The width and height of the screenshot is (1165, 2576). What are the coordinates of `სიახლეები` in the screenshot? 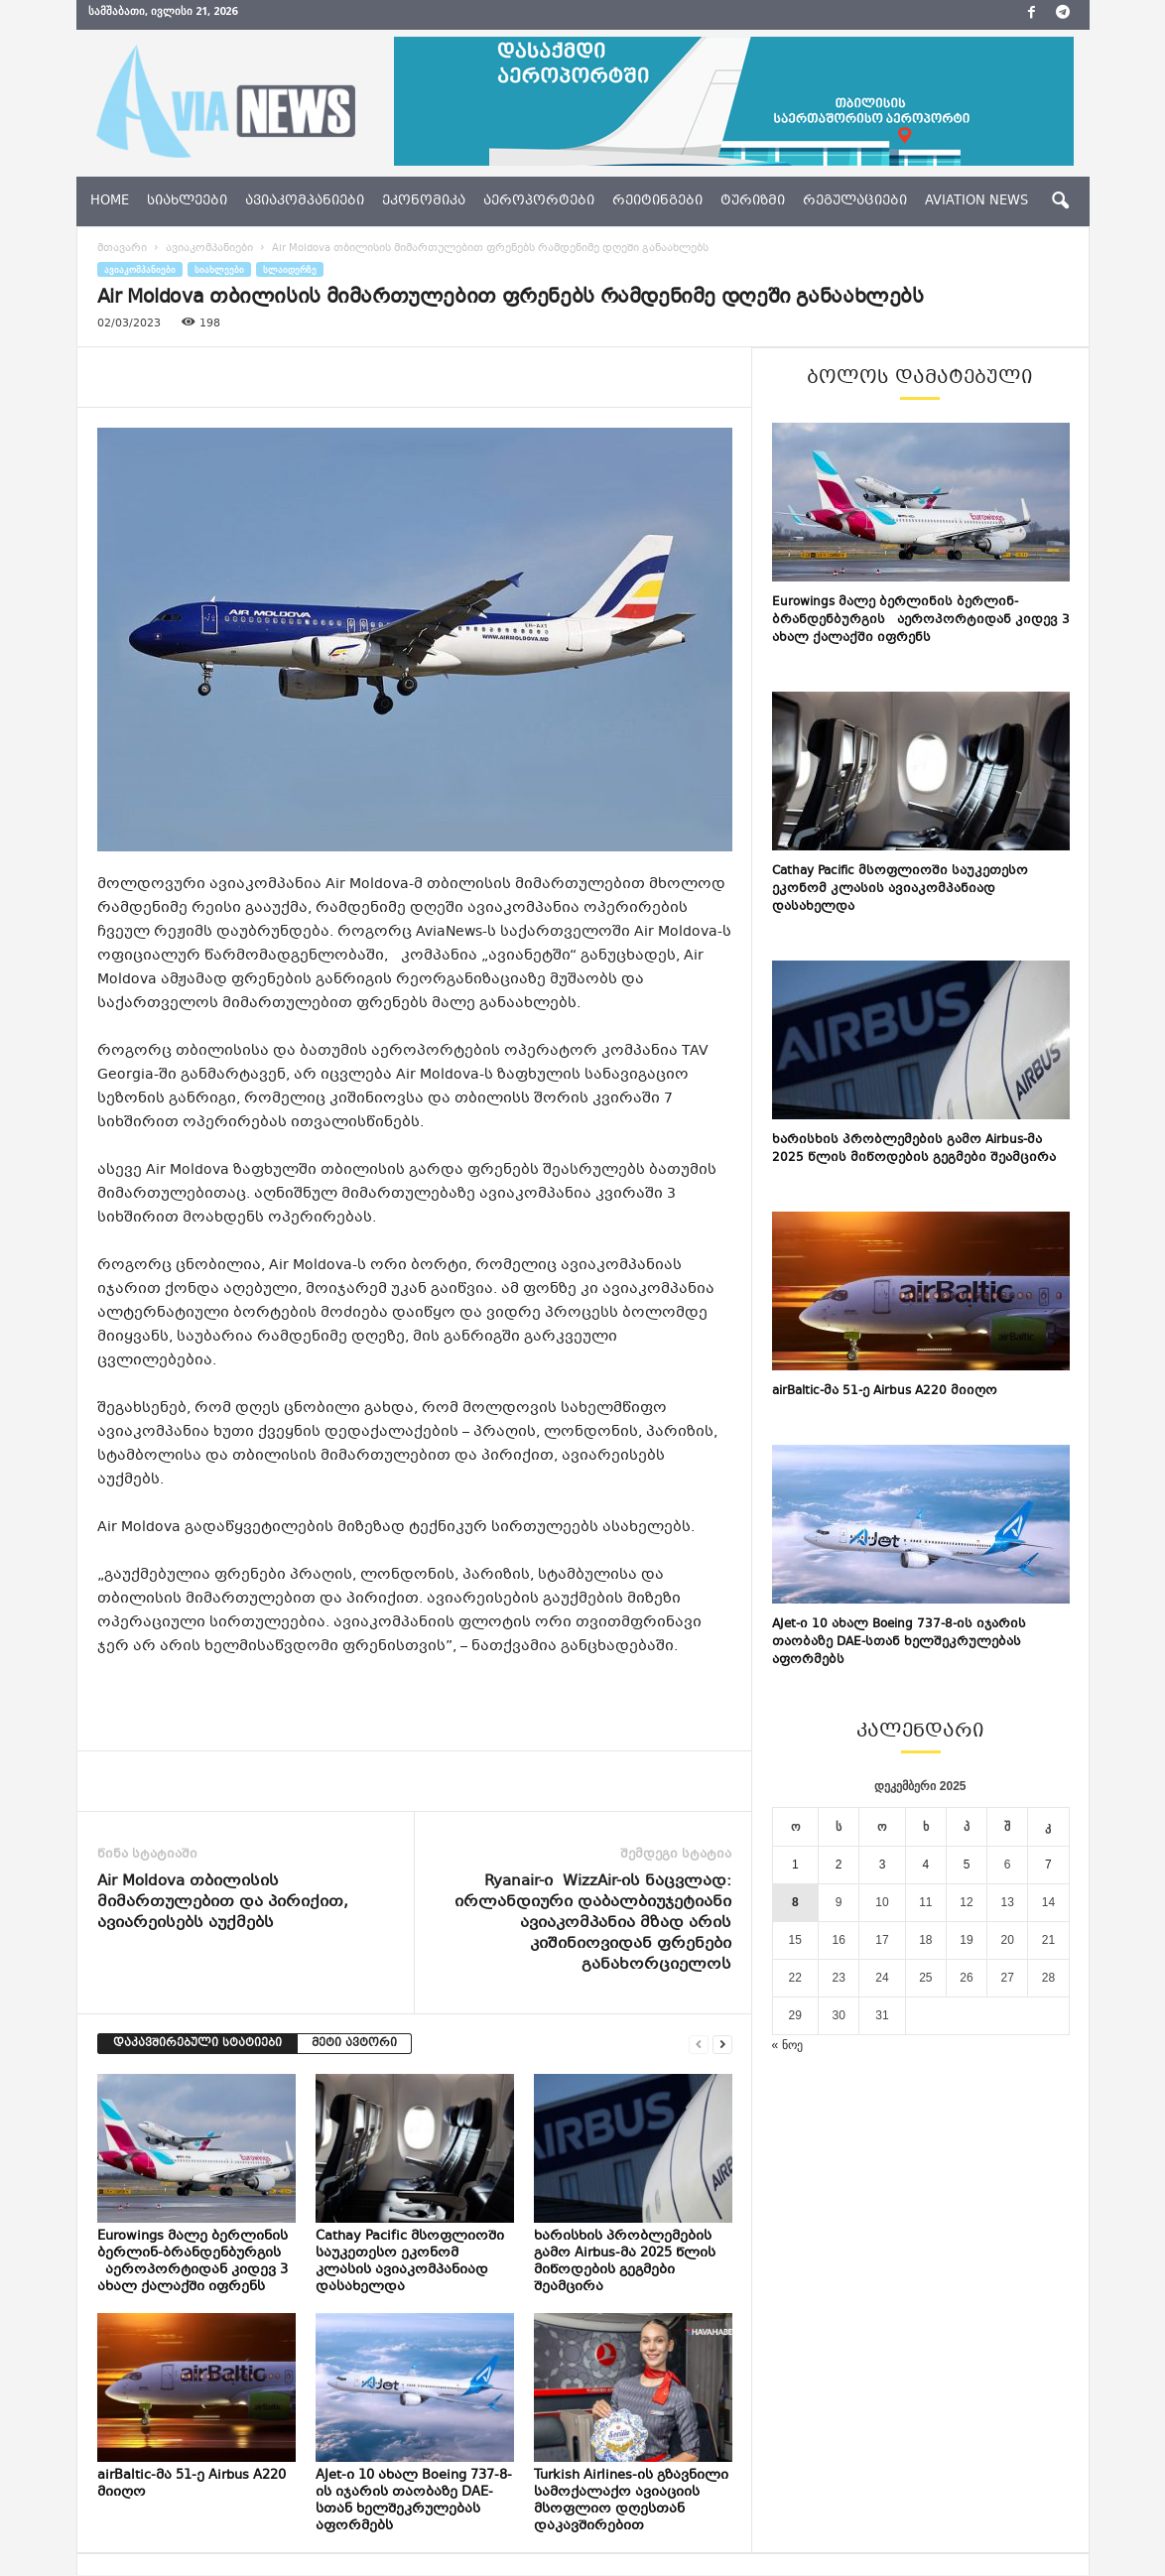 It's located at (187, 201).